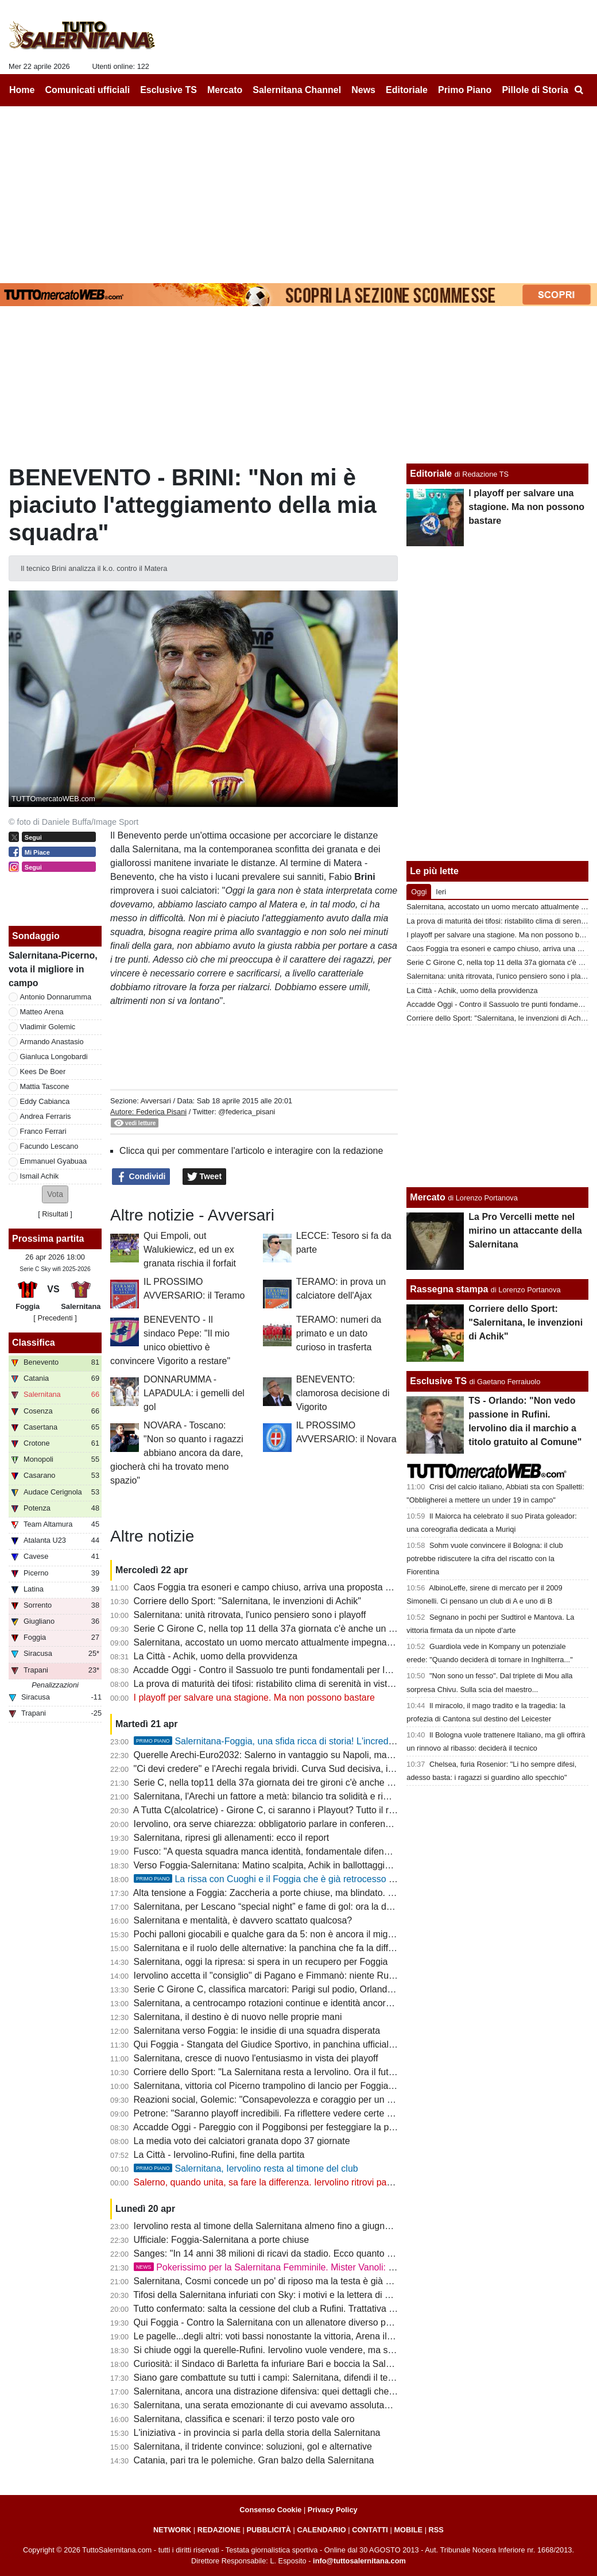 This screenshot has height=2576, width=597. Describe the element at coordinates (275, 1948) in the screenshot. I see `Salernitana e il ruolo delle alternative: la panchina che fa la differenza` at that location.